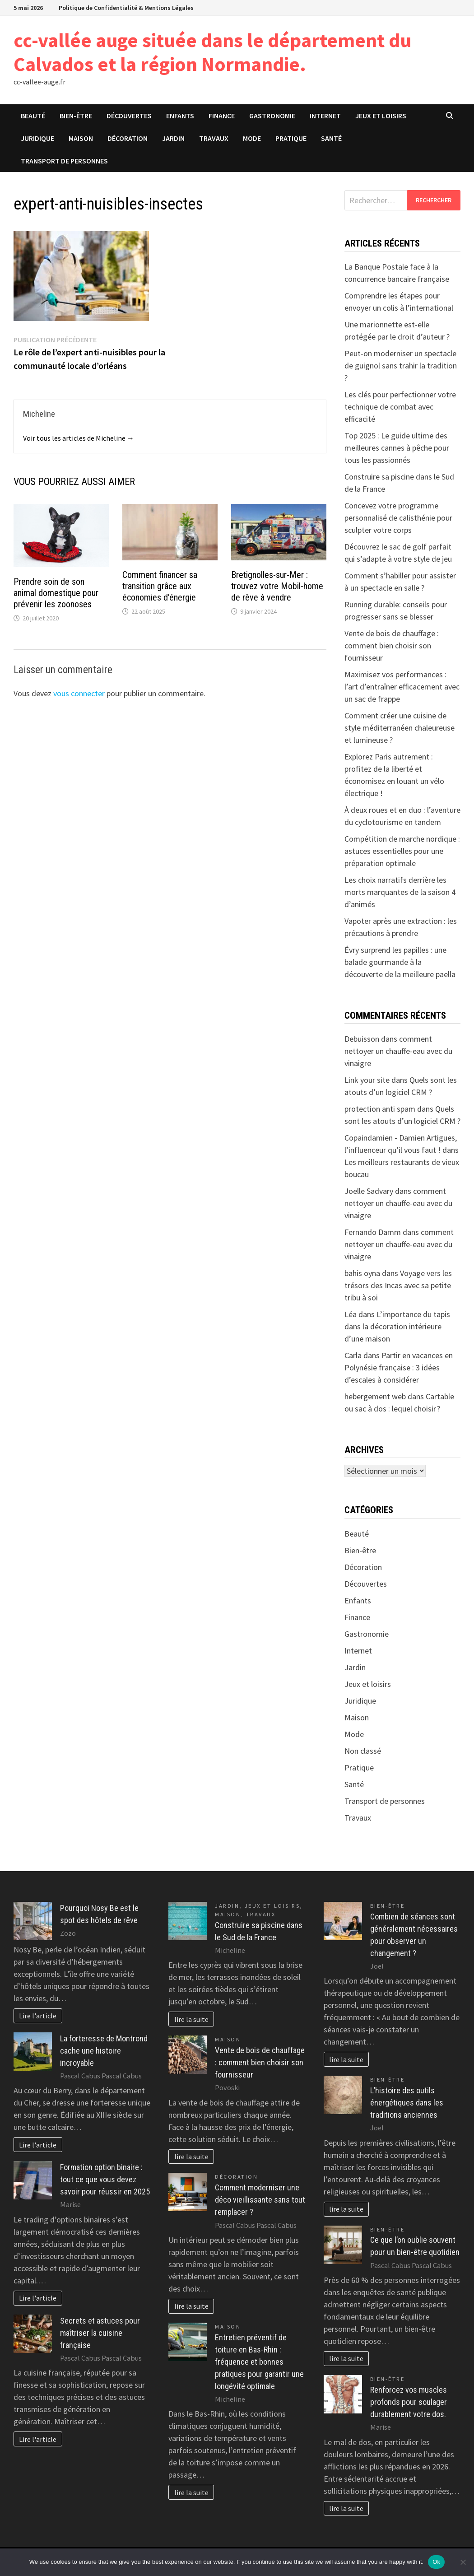 The height and width of the screenshot is (2576, 474). Describe the element at coordinates (76, 115) in the screenshot. I see `Bien-être` at that location.